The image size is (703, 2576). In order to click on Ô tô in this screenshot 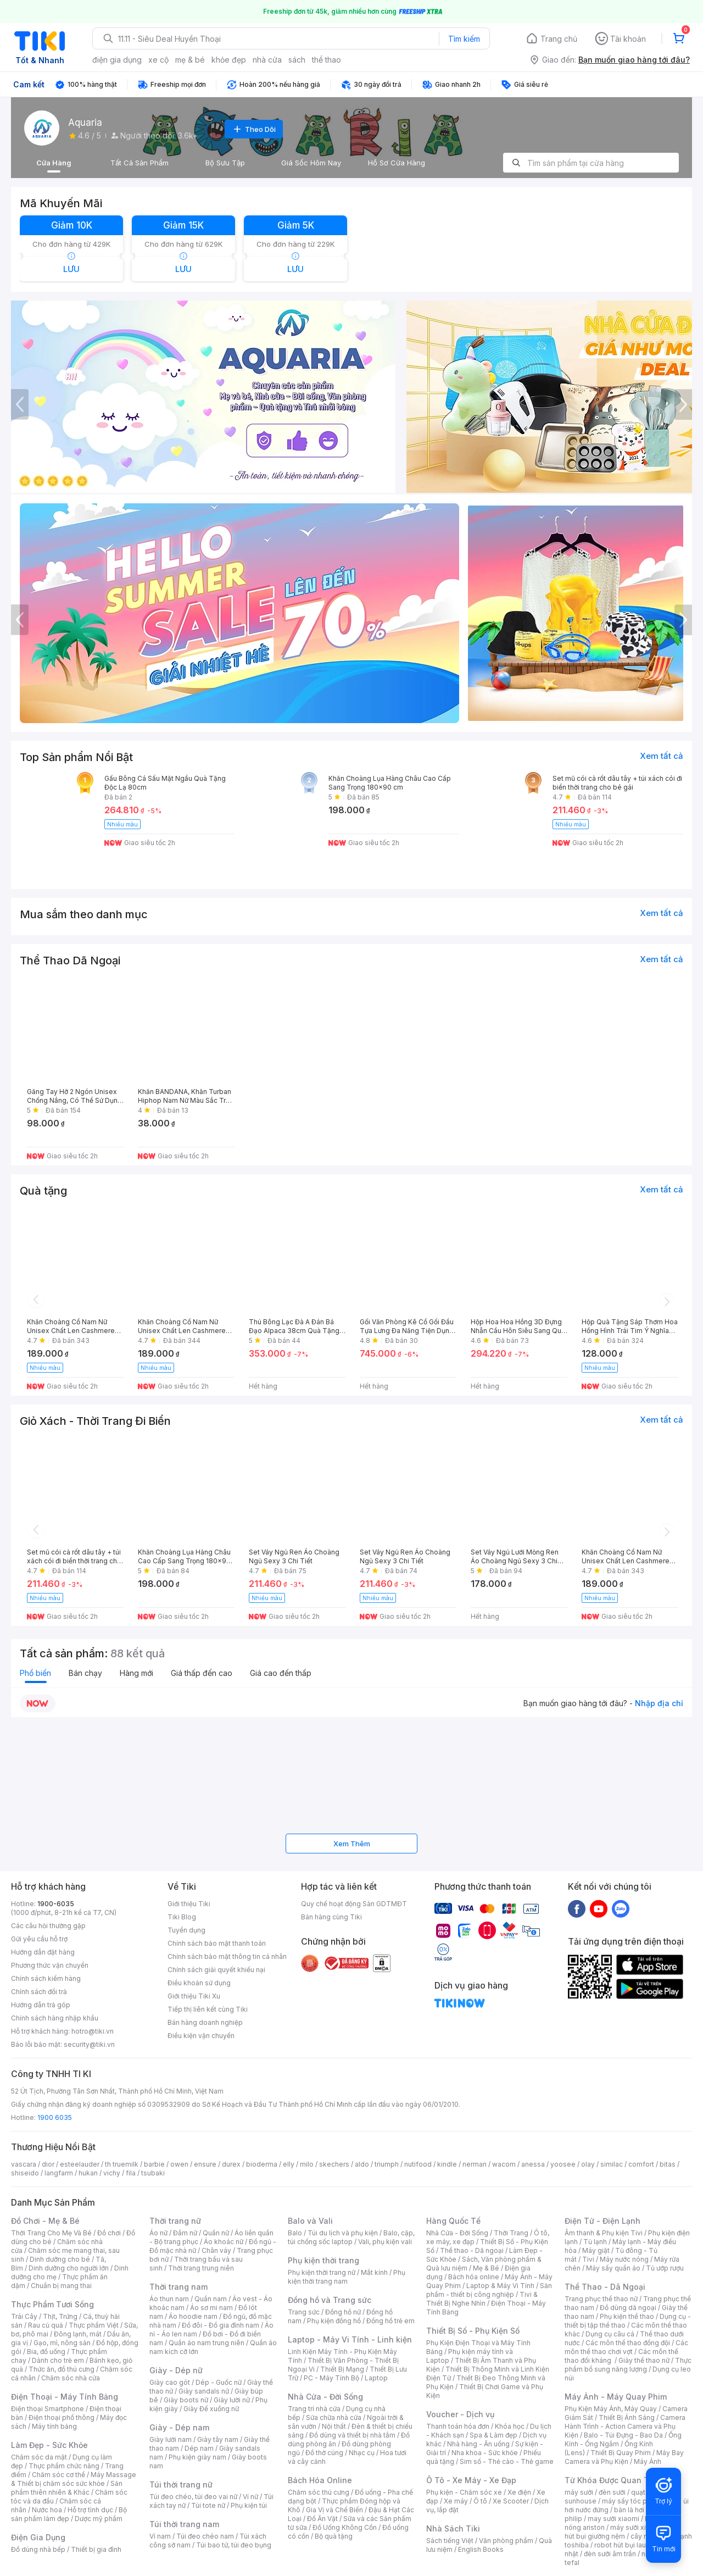, I will do `click(480, 2501)`.